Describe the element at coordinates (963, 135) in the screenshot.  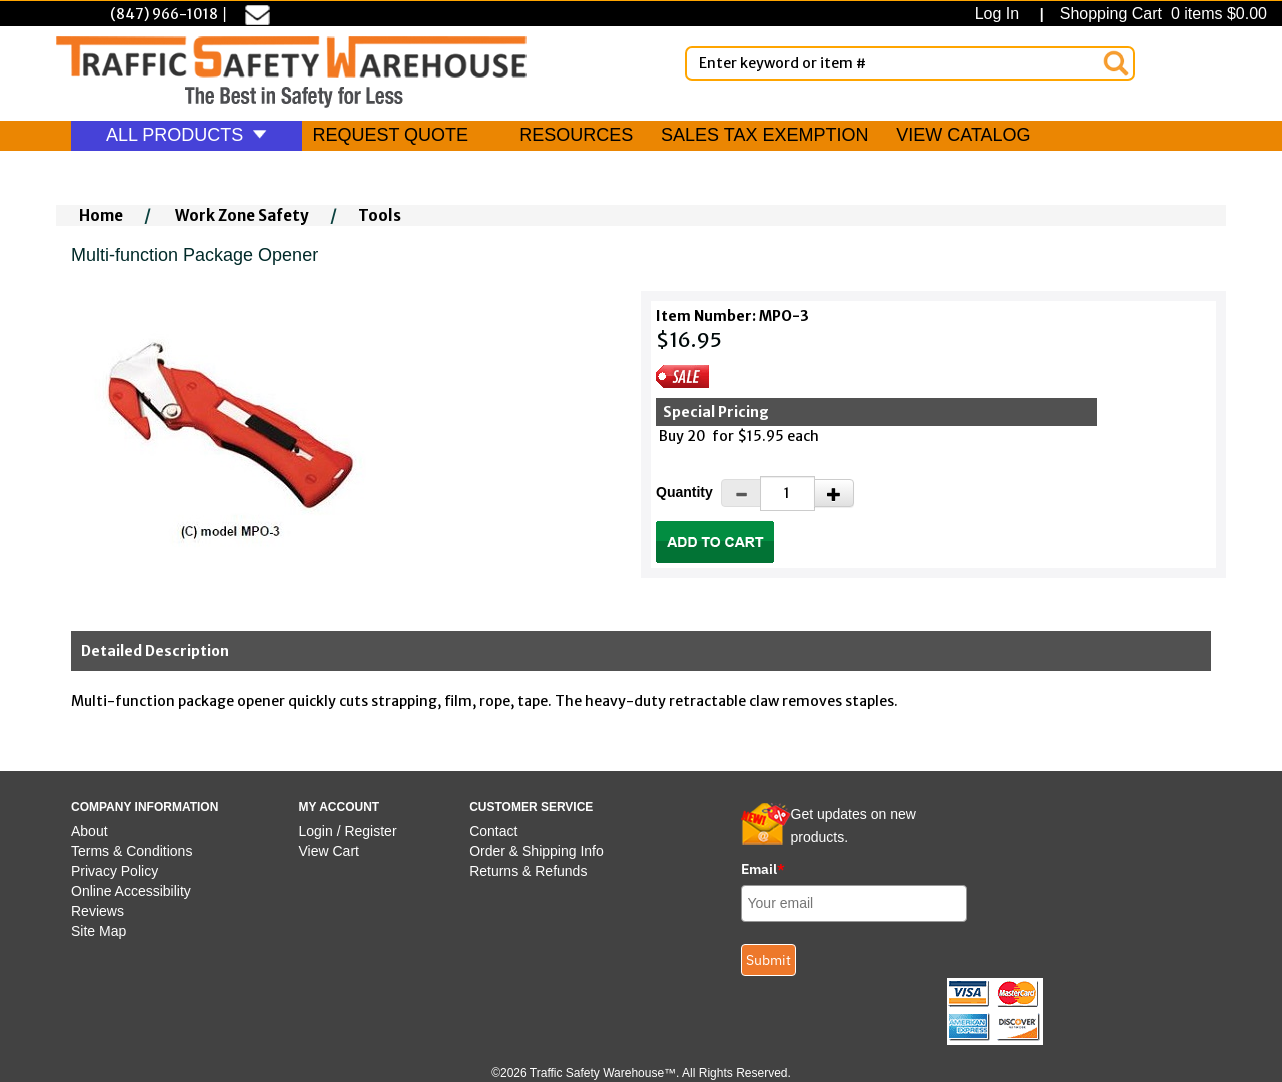
I see `VIEW CATALOG` at that location.